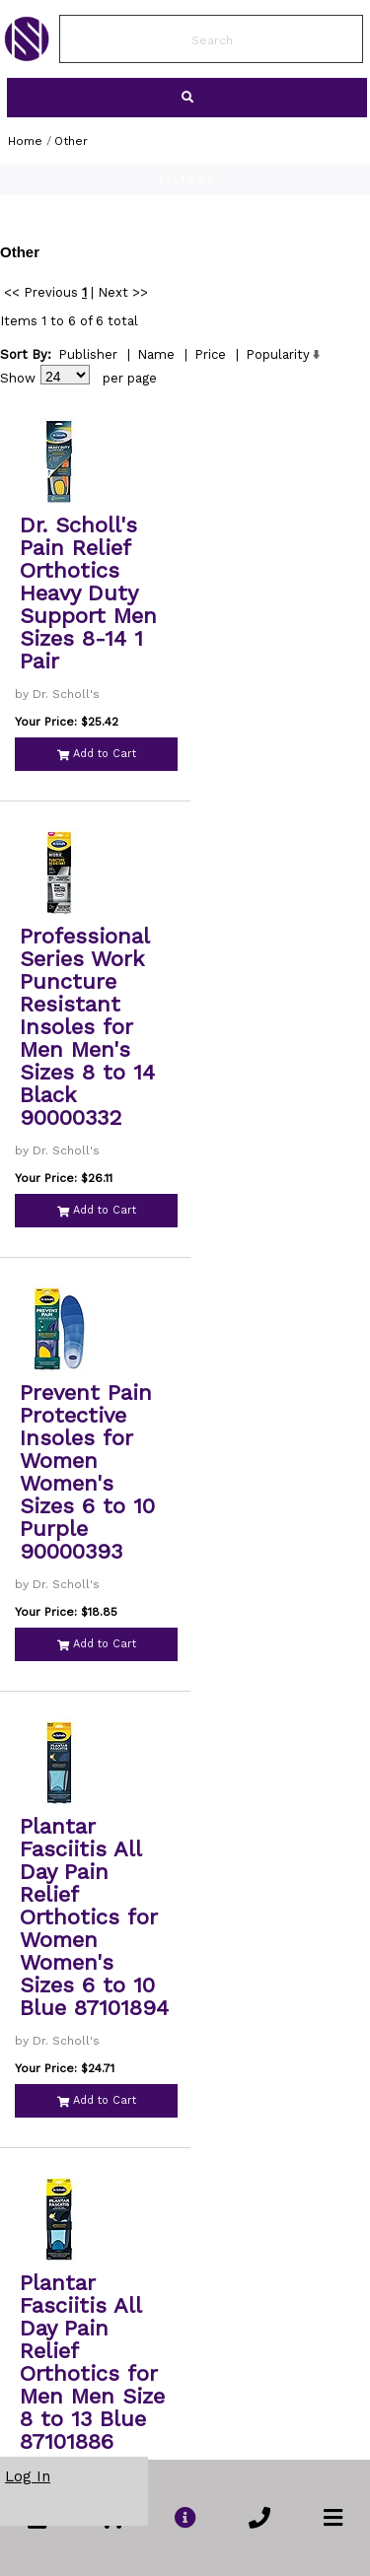 Image resolution: width=370 pixels, height=2576 pixels. Describe the element at coordinates (156, 354) in the screenshot. I see `Name` at that location.